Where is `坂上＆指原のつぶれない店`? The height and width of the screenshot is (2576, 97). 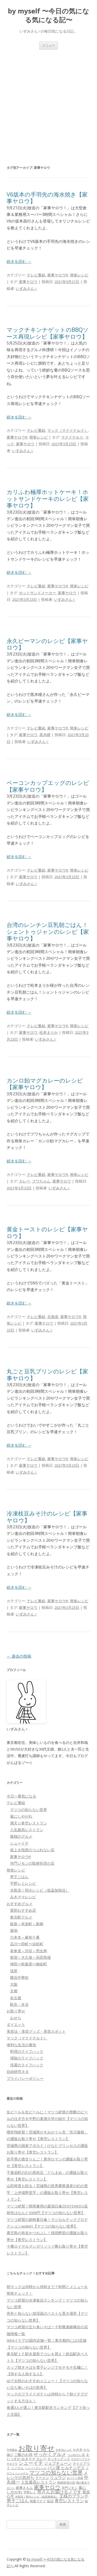
坂上＆指原のつぶれない店 is located at coordinates (32, 1849).